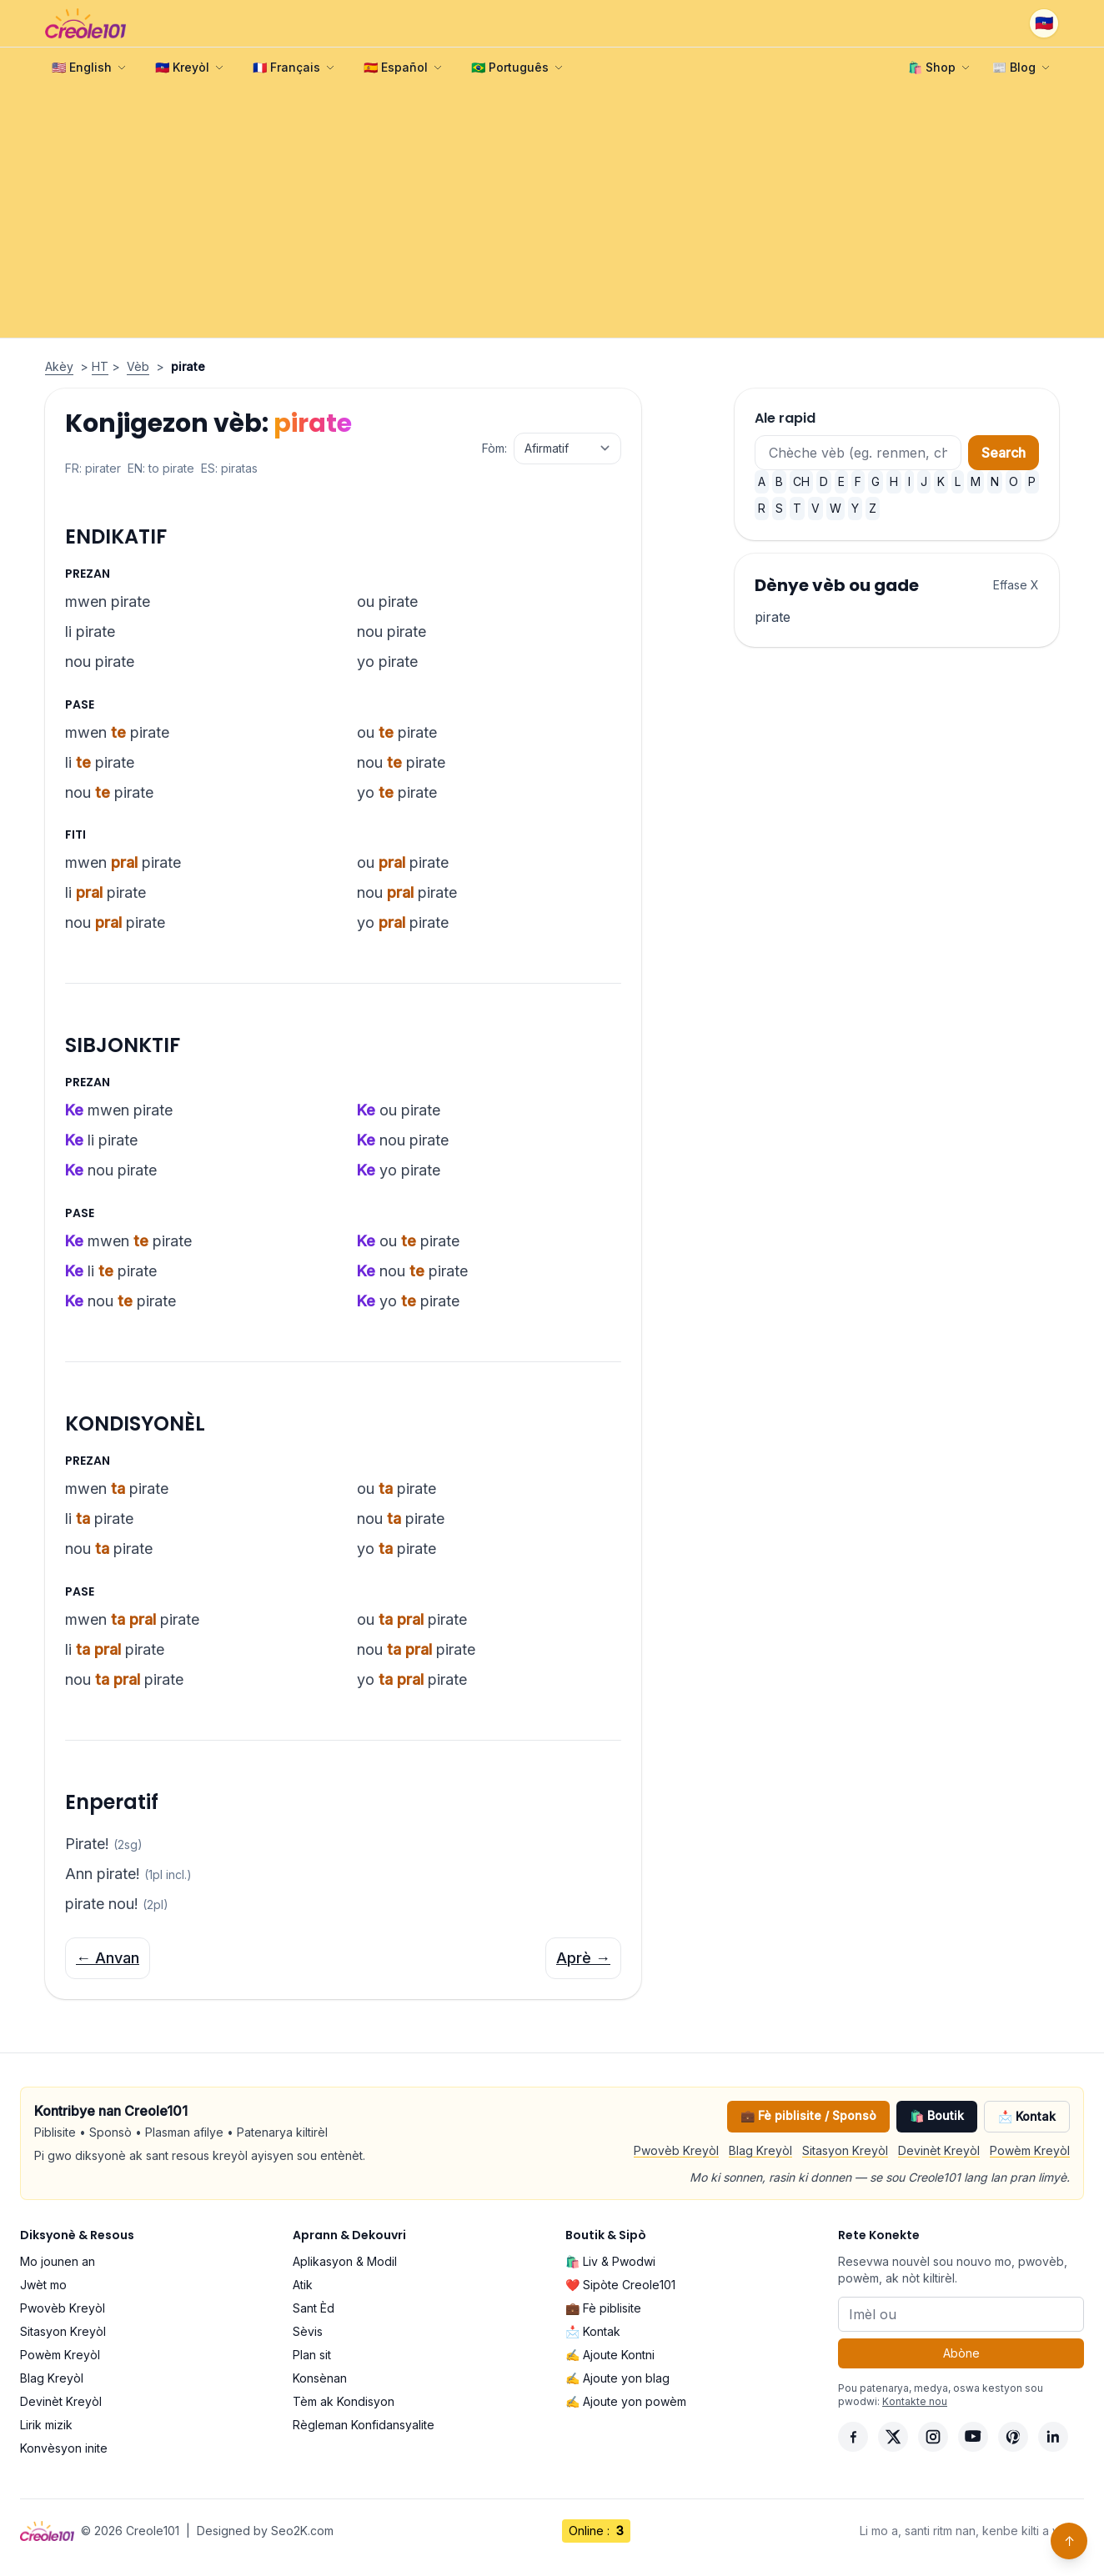 This screenshot has height=2576, width=1104. Describe the element at coordinates (893, 2437) in the screenshot. I see `[X]` at that location.